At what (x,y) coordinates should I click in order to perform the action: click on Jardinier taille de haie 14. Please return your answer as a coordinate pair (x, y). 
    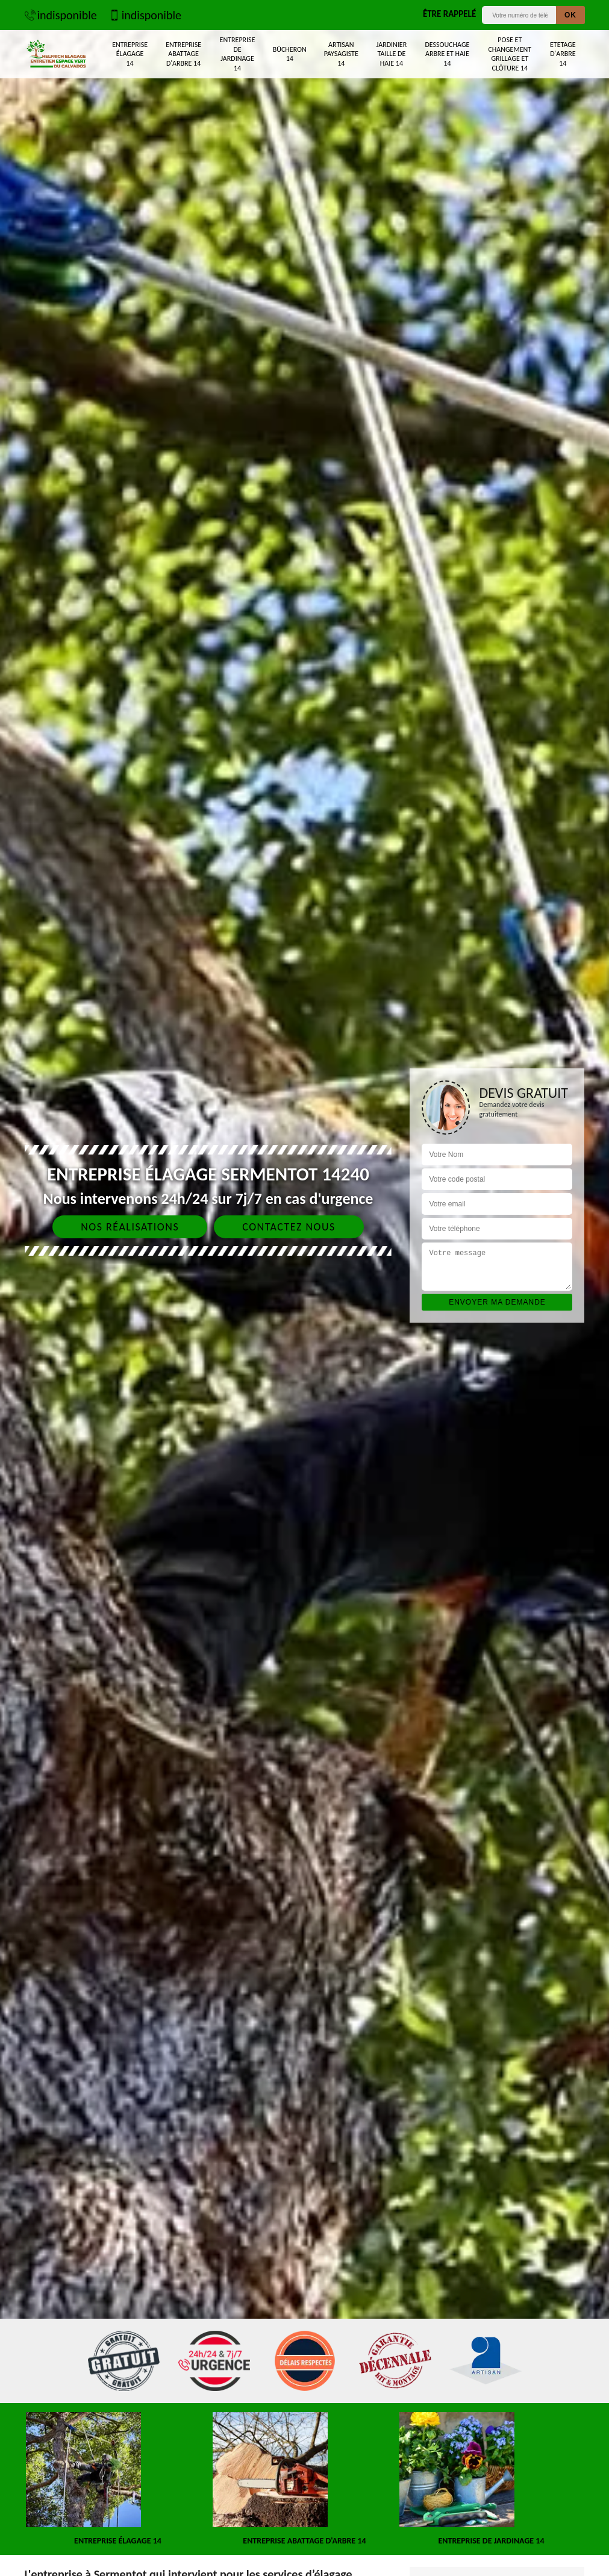
    Looking at the image, I should click on (391, 53).